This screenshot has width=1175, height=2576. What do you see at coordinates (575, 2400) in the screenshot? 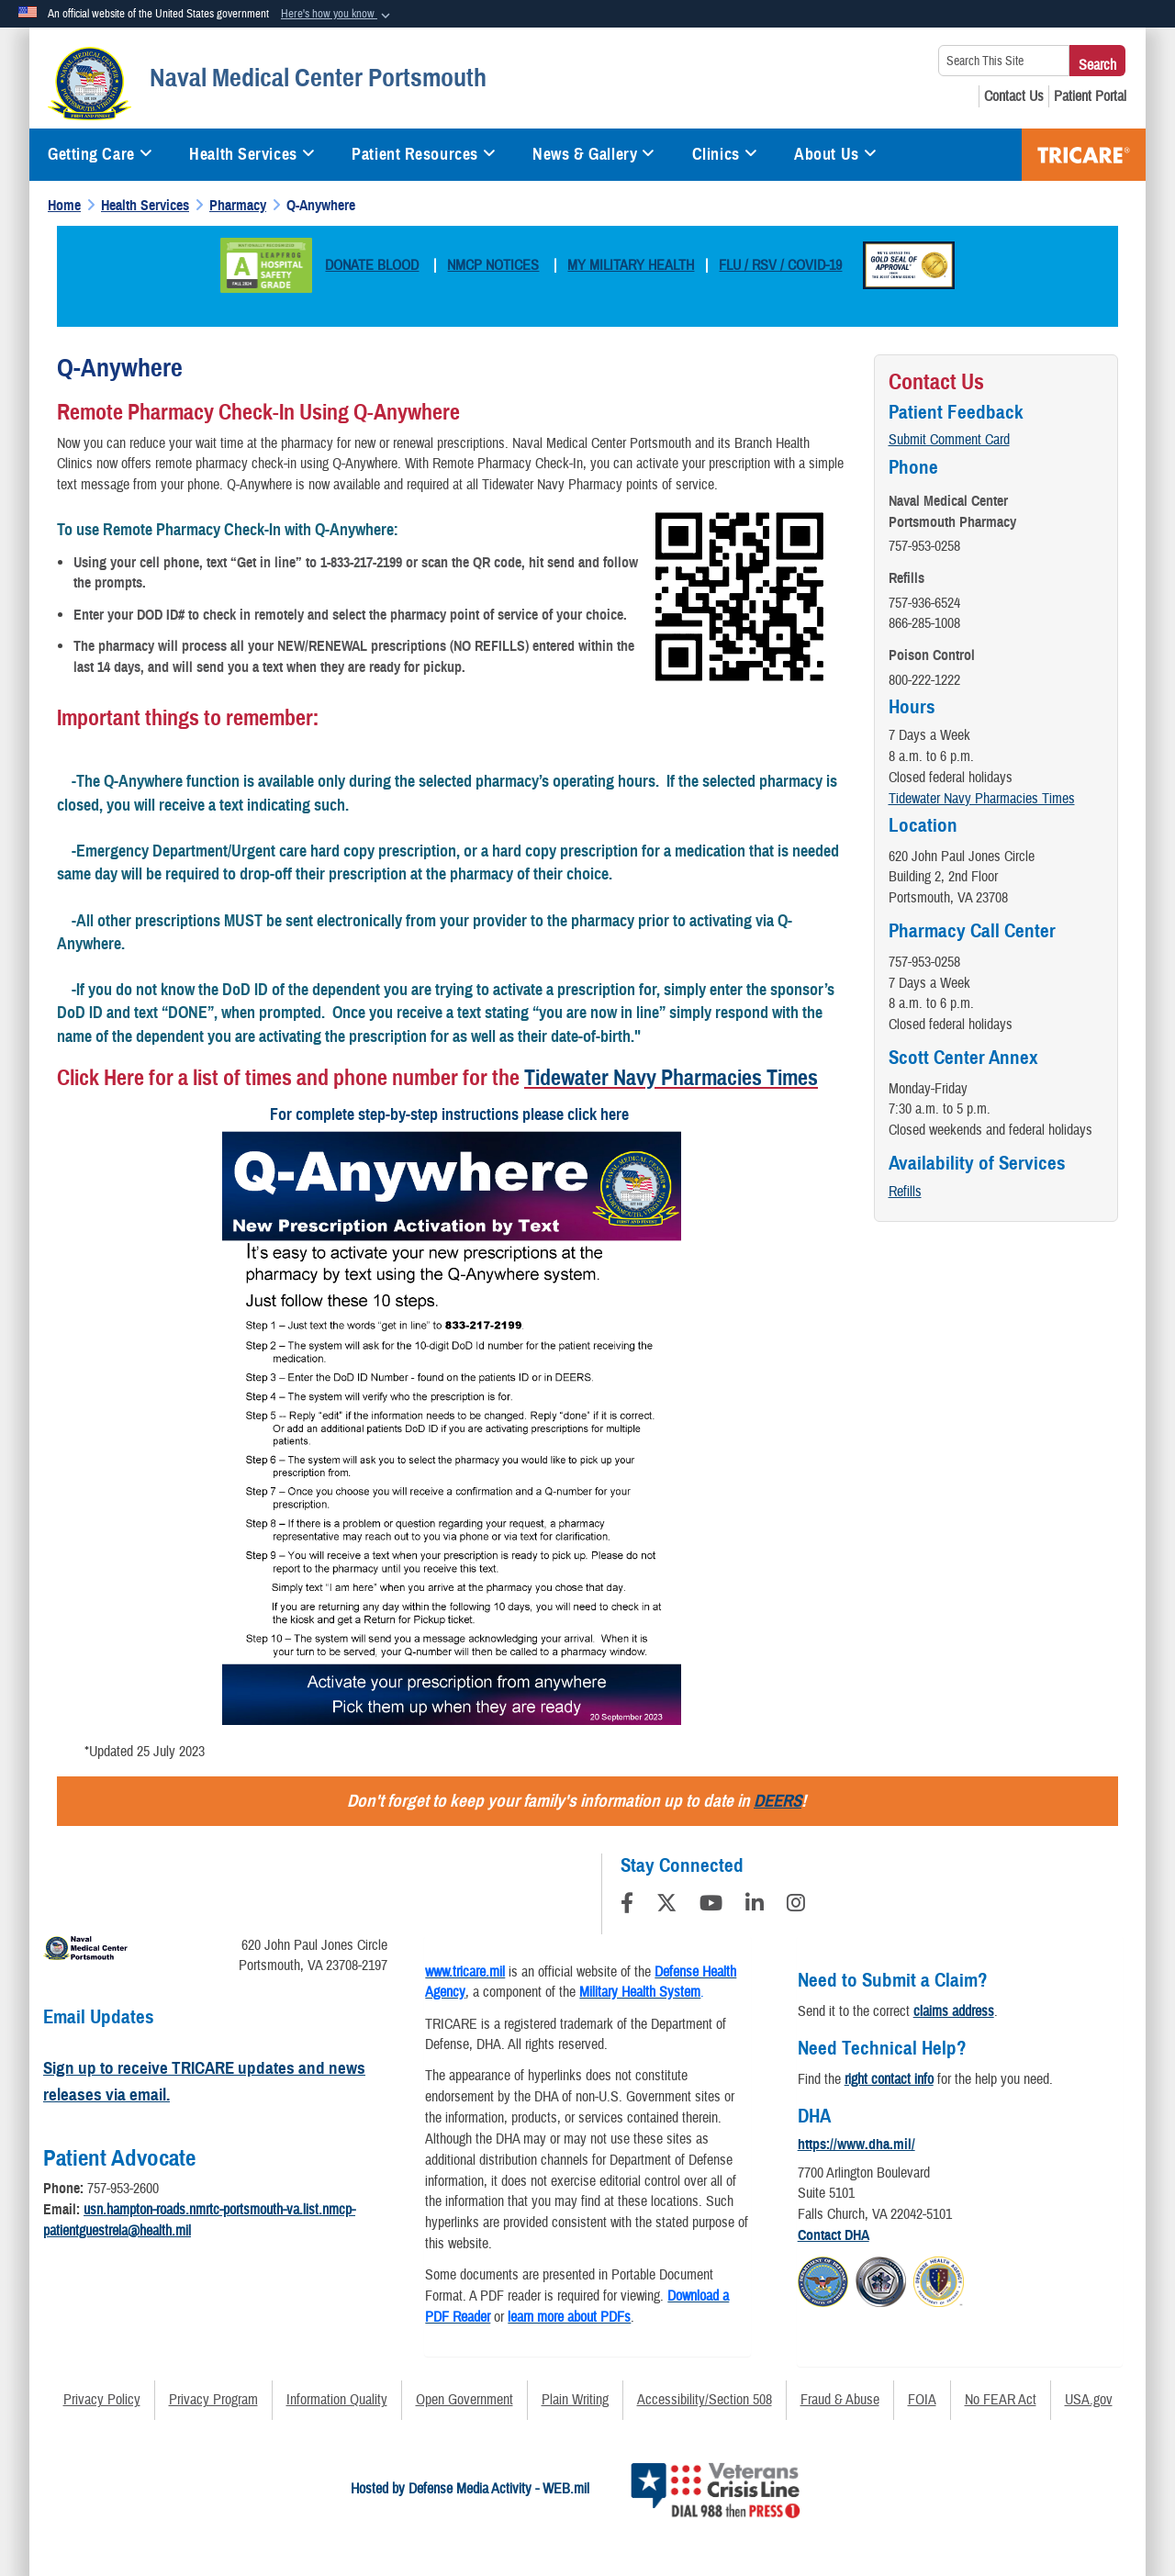
I see `Plain Writing` at bounding box center [575, 2400].